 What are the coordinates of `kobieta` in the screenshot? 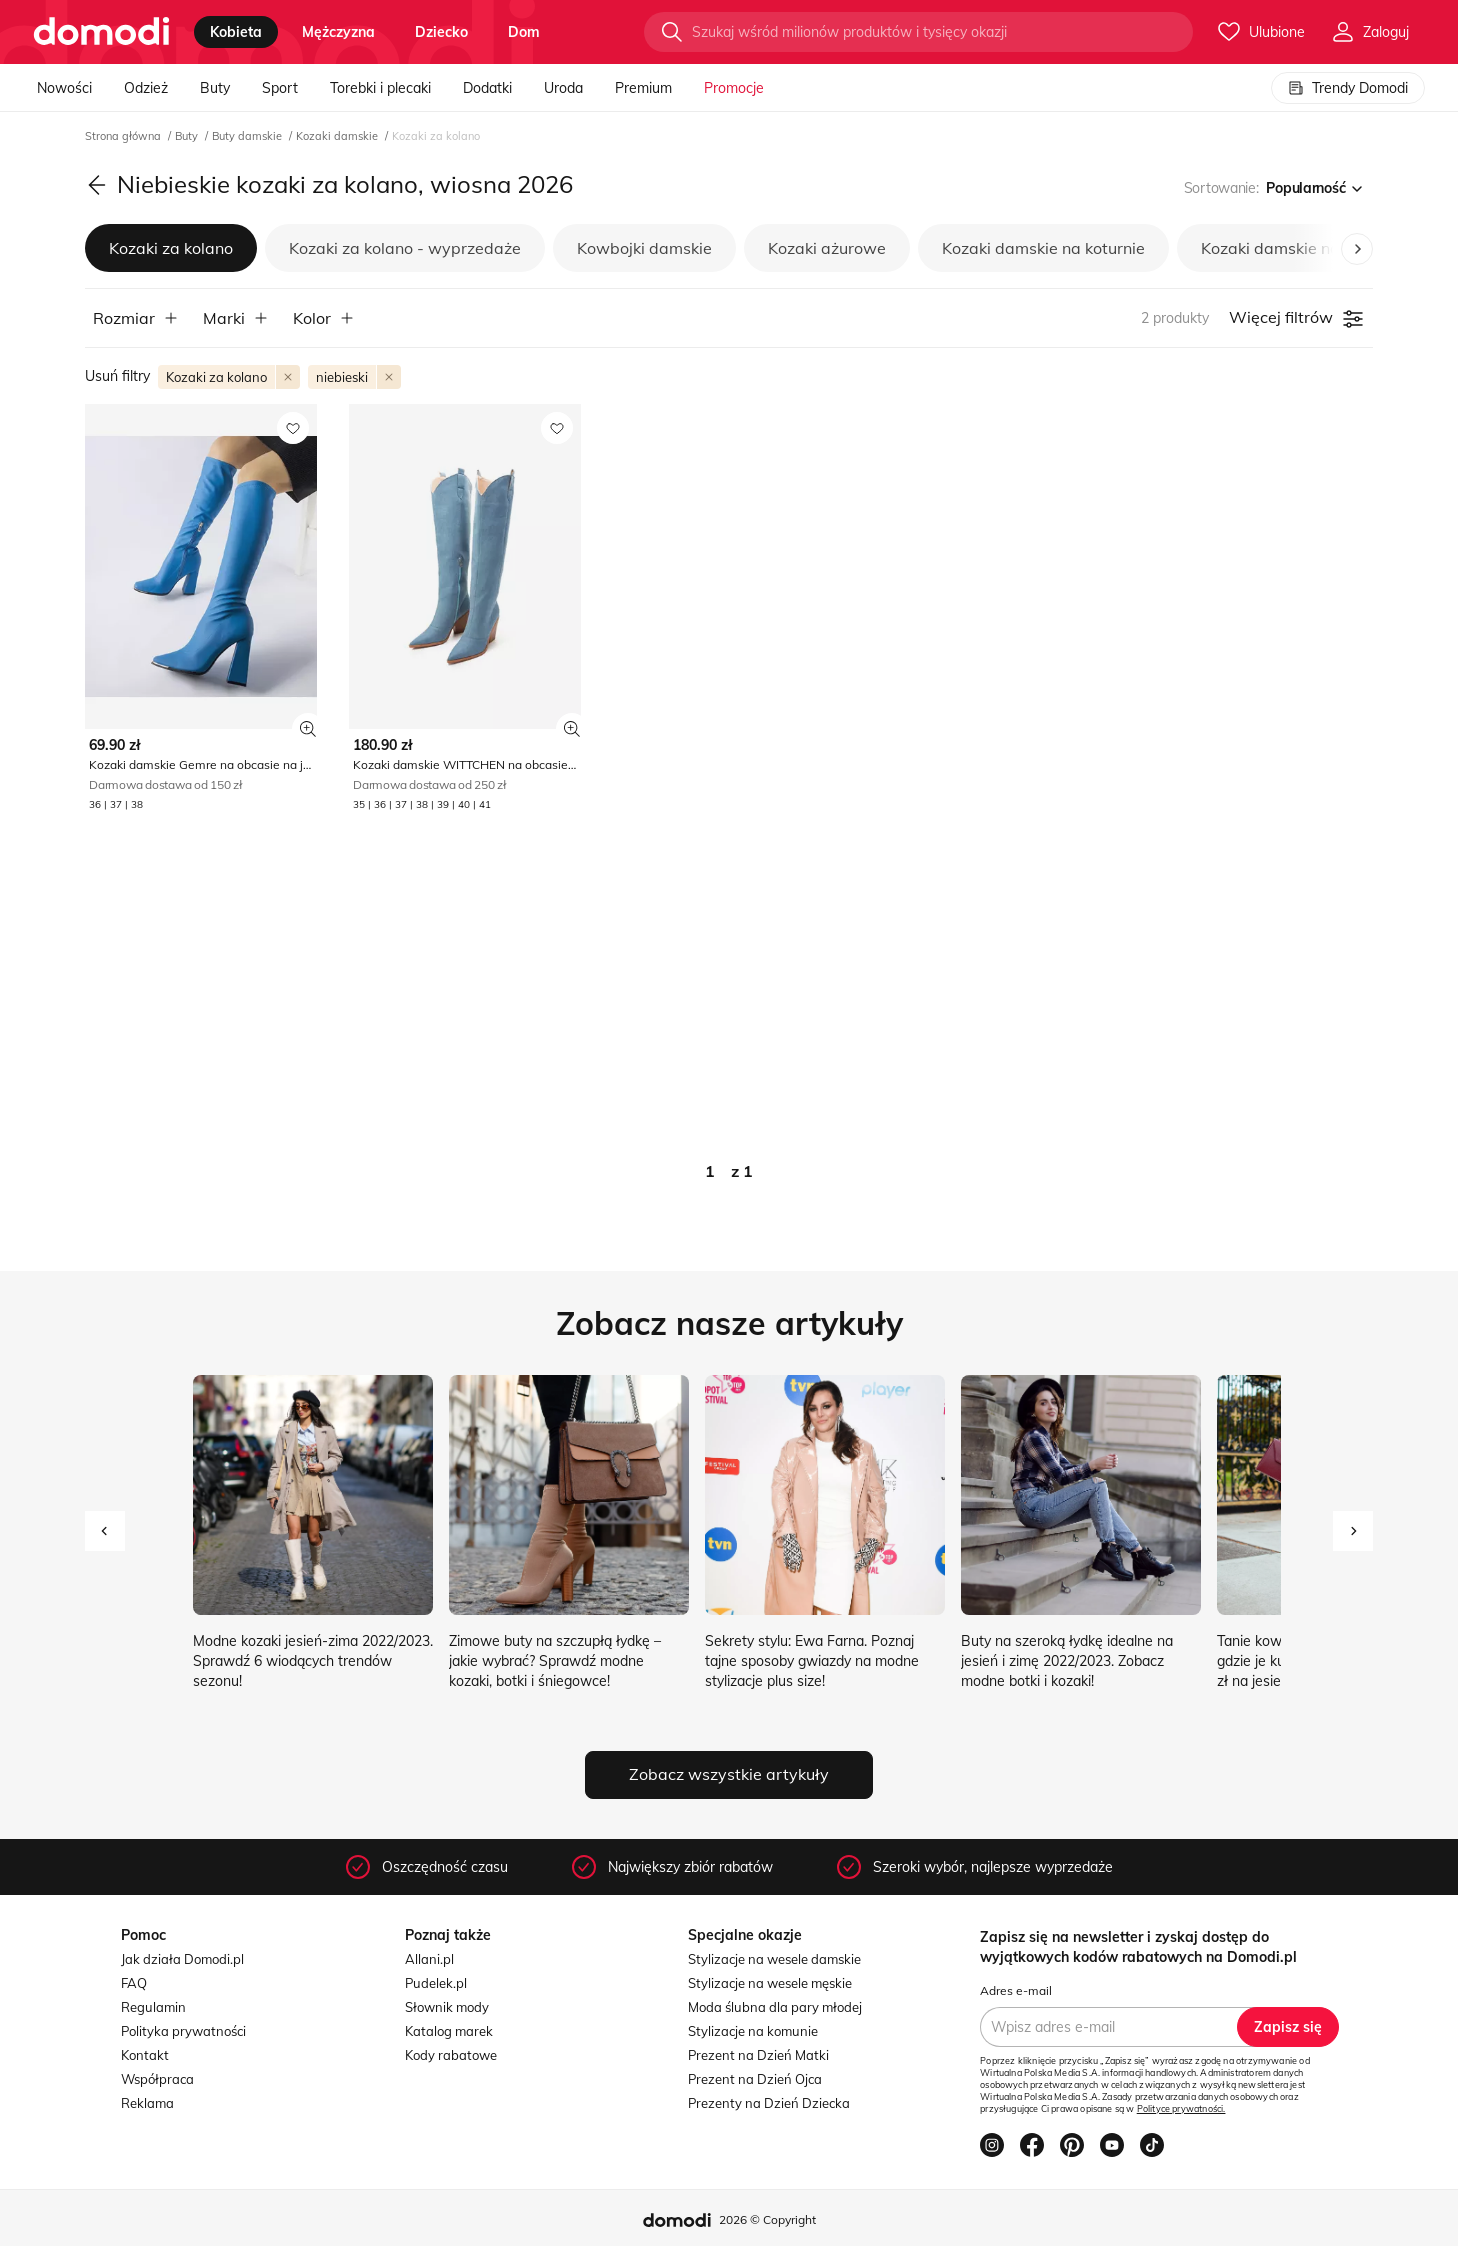 It's located at (236, 32).